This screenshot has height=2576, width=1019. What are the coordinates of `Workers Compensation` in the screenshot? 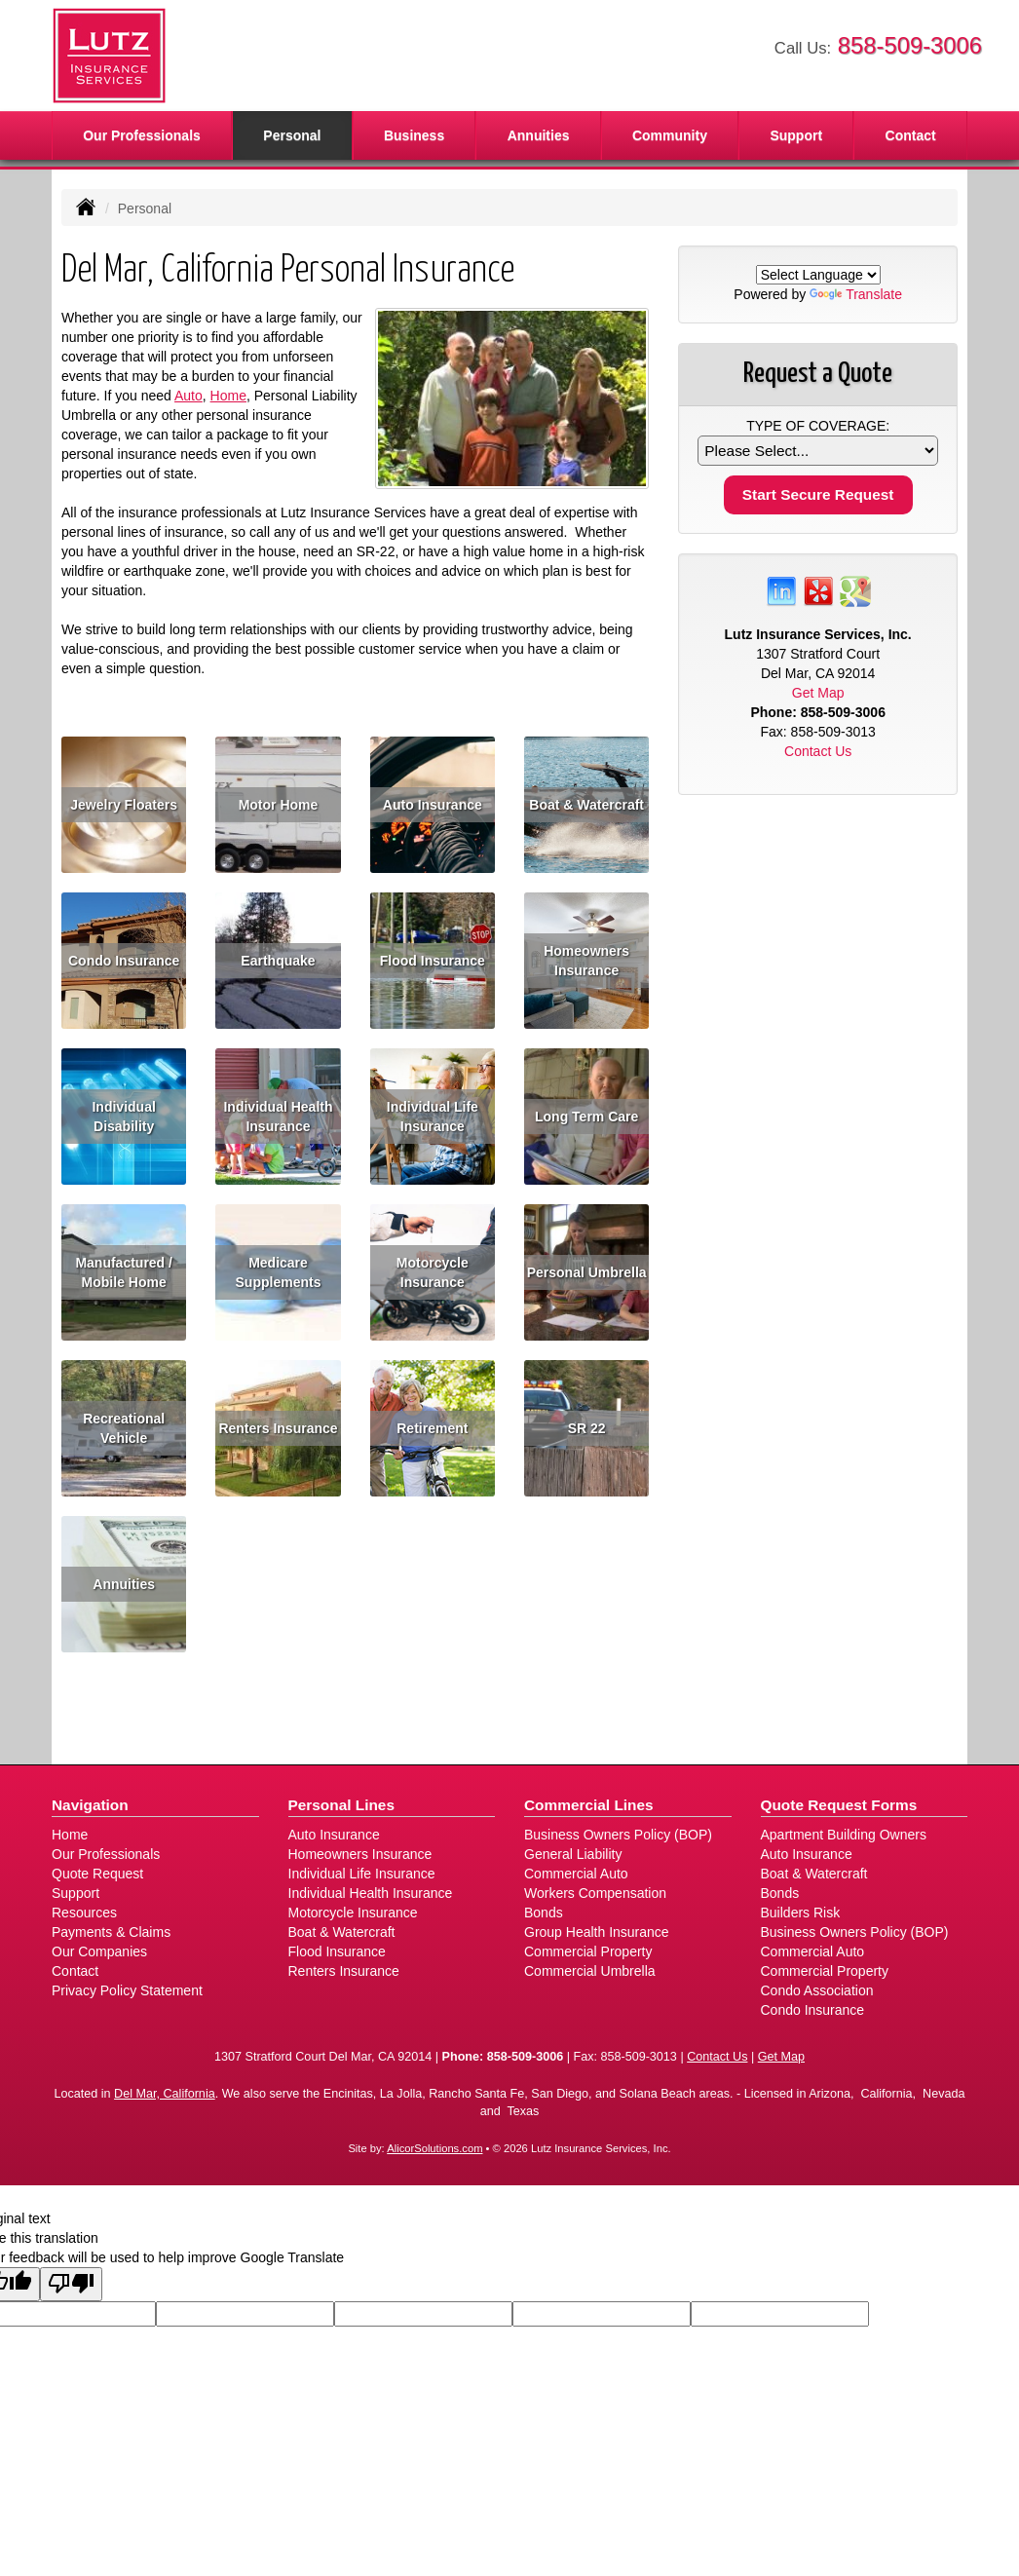 It's located at (595, 1893).